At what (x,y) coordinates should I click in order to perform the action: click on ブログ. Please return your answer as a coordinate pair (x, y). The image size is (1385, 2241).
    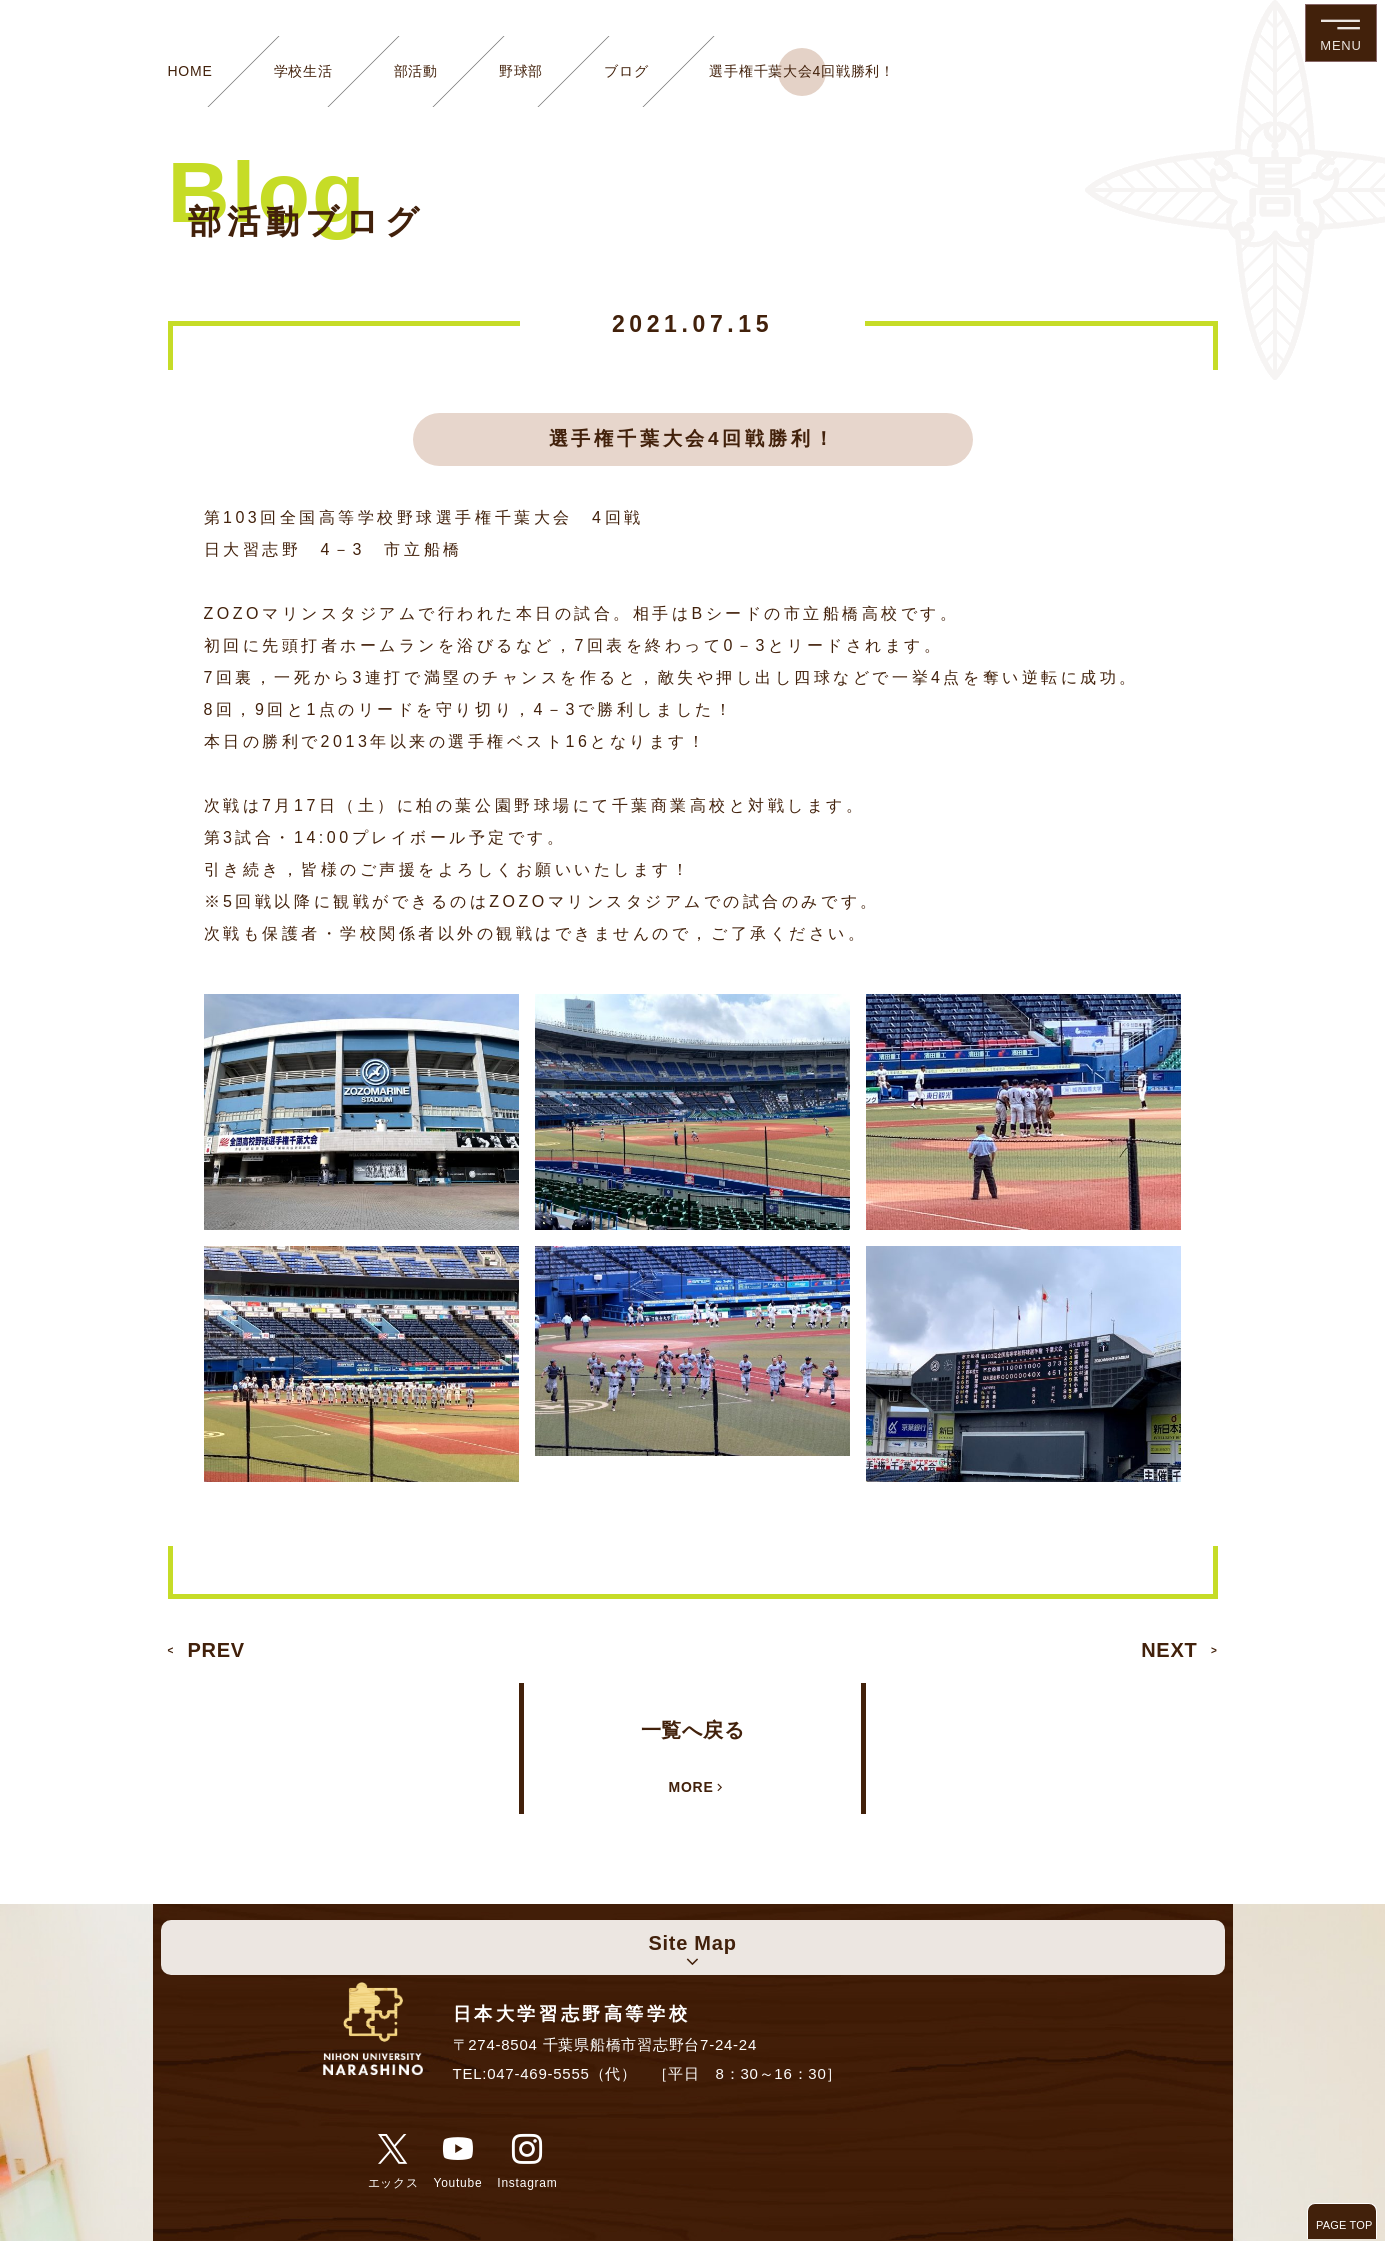
    Looking at the image, I should click on (626, 71).